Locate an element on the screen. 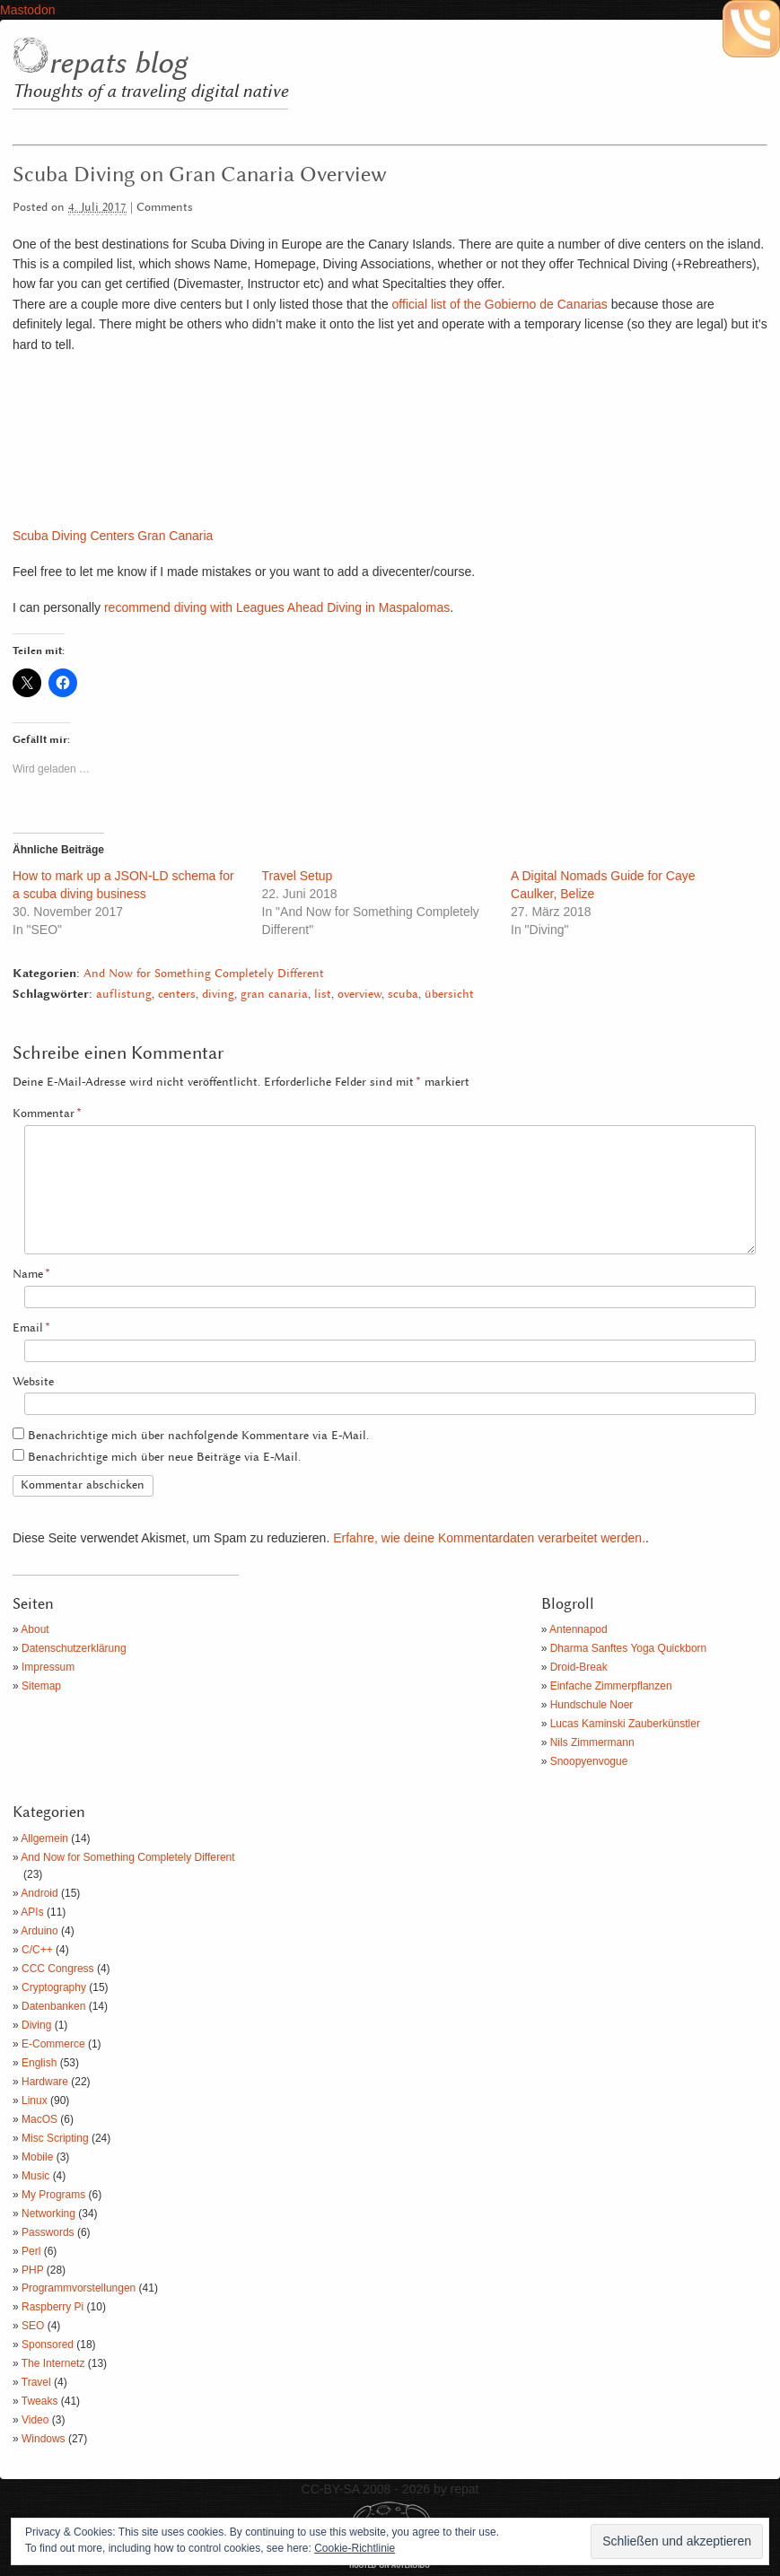 The image size is (780, 2576). Datenbanken is located at coordinates (53, 2006).